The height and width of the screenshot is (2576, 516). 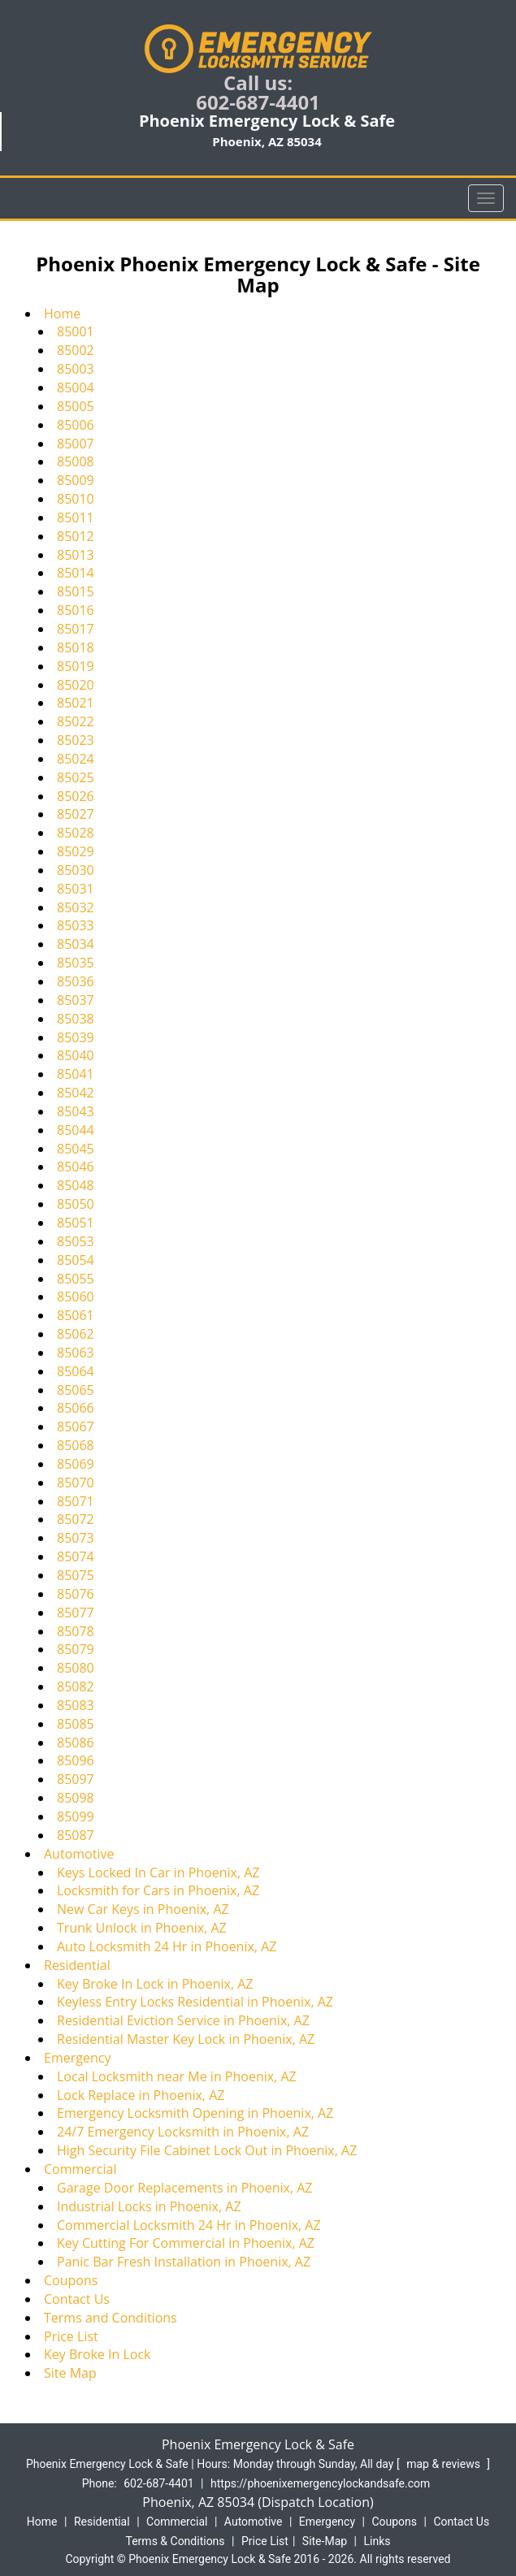 I want to click on 85068, so click(x=75, y=1445).